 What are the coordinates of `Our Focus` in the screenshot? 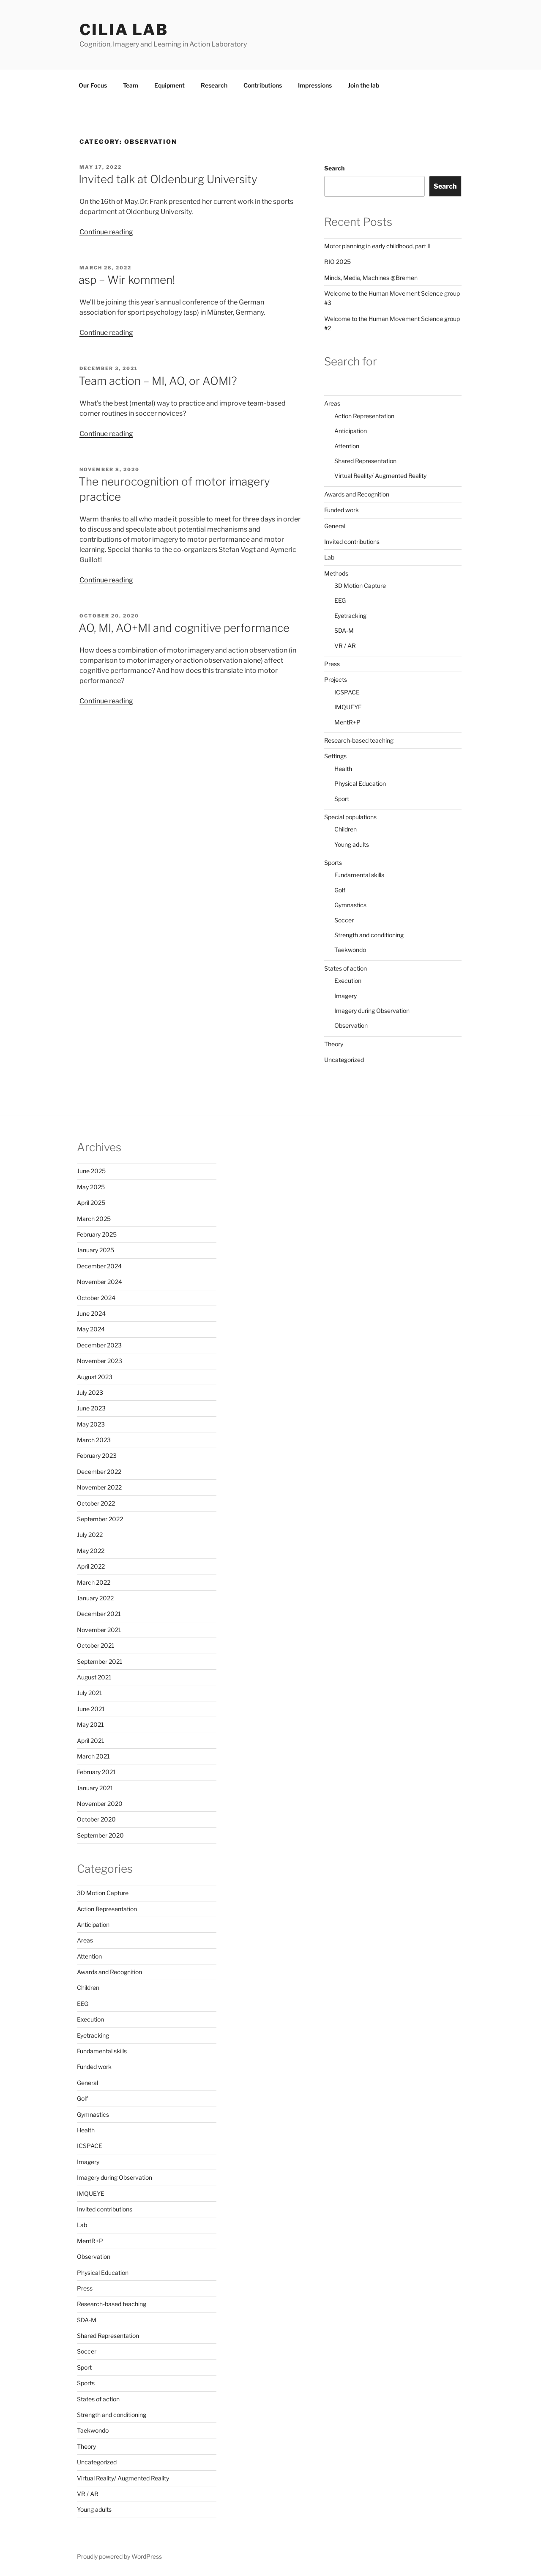 It's located at (93, 85).